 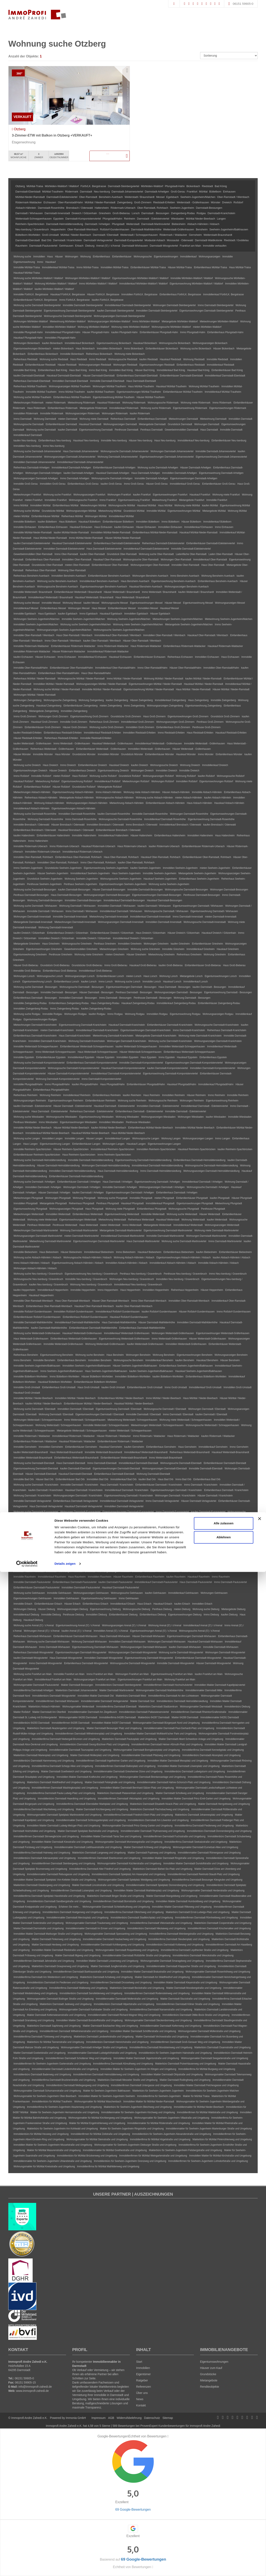 What do you see at coordinates (127, 803) in the screenshot?
I see `Mietwohnung Alsbach-Hähnlein` at bounding box center [127, 803].